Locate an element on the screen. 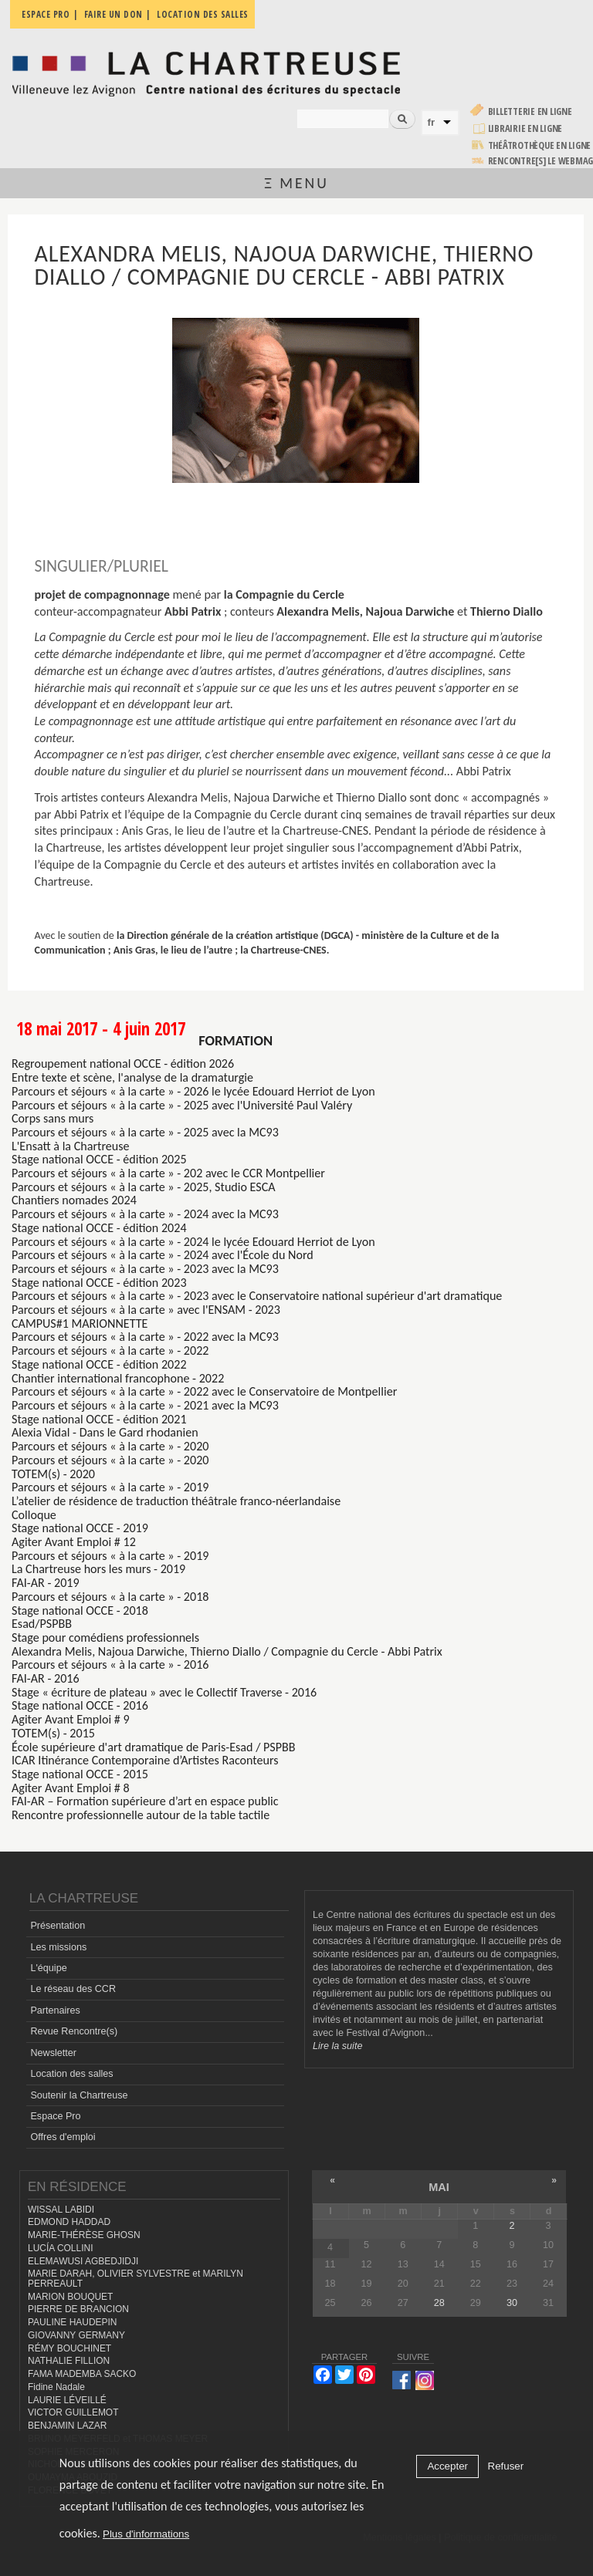 The height and width of the screenshot is (2576, 593). Agiter Avant Emploi # 8 is located at coordinates (71, 1788).